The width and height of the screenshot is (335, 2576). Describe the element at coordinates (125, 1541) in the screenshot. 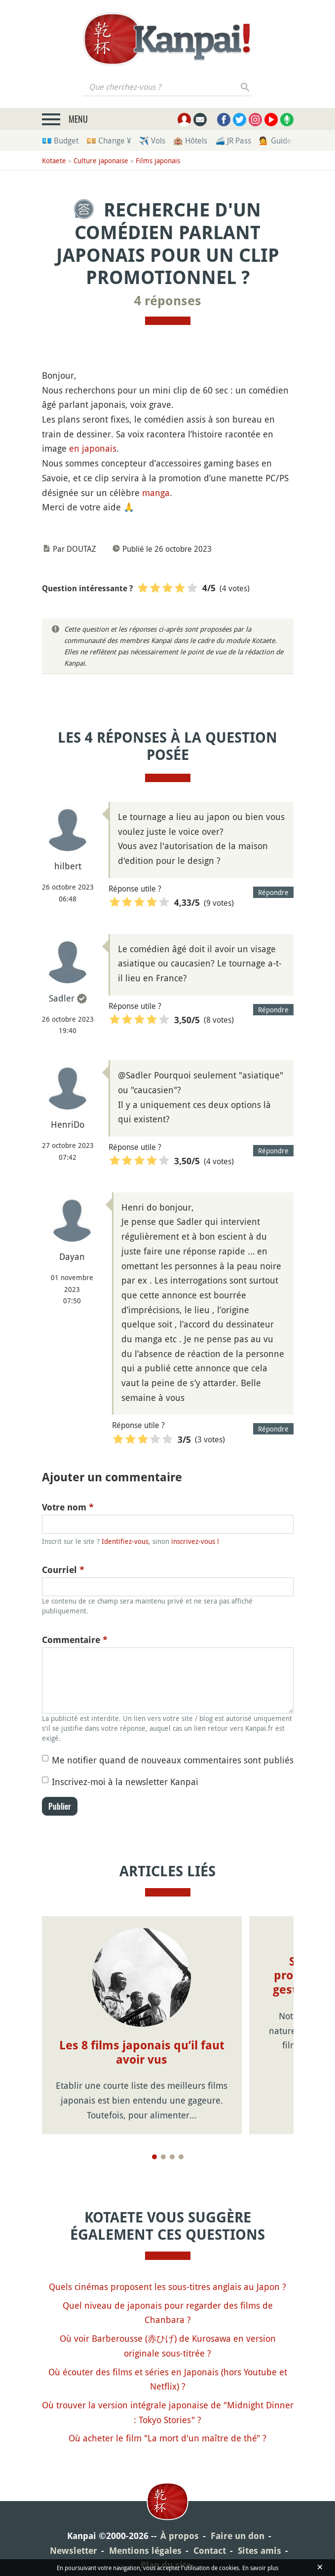

I see `Identifiez-vous` at that location.